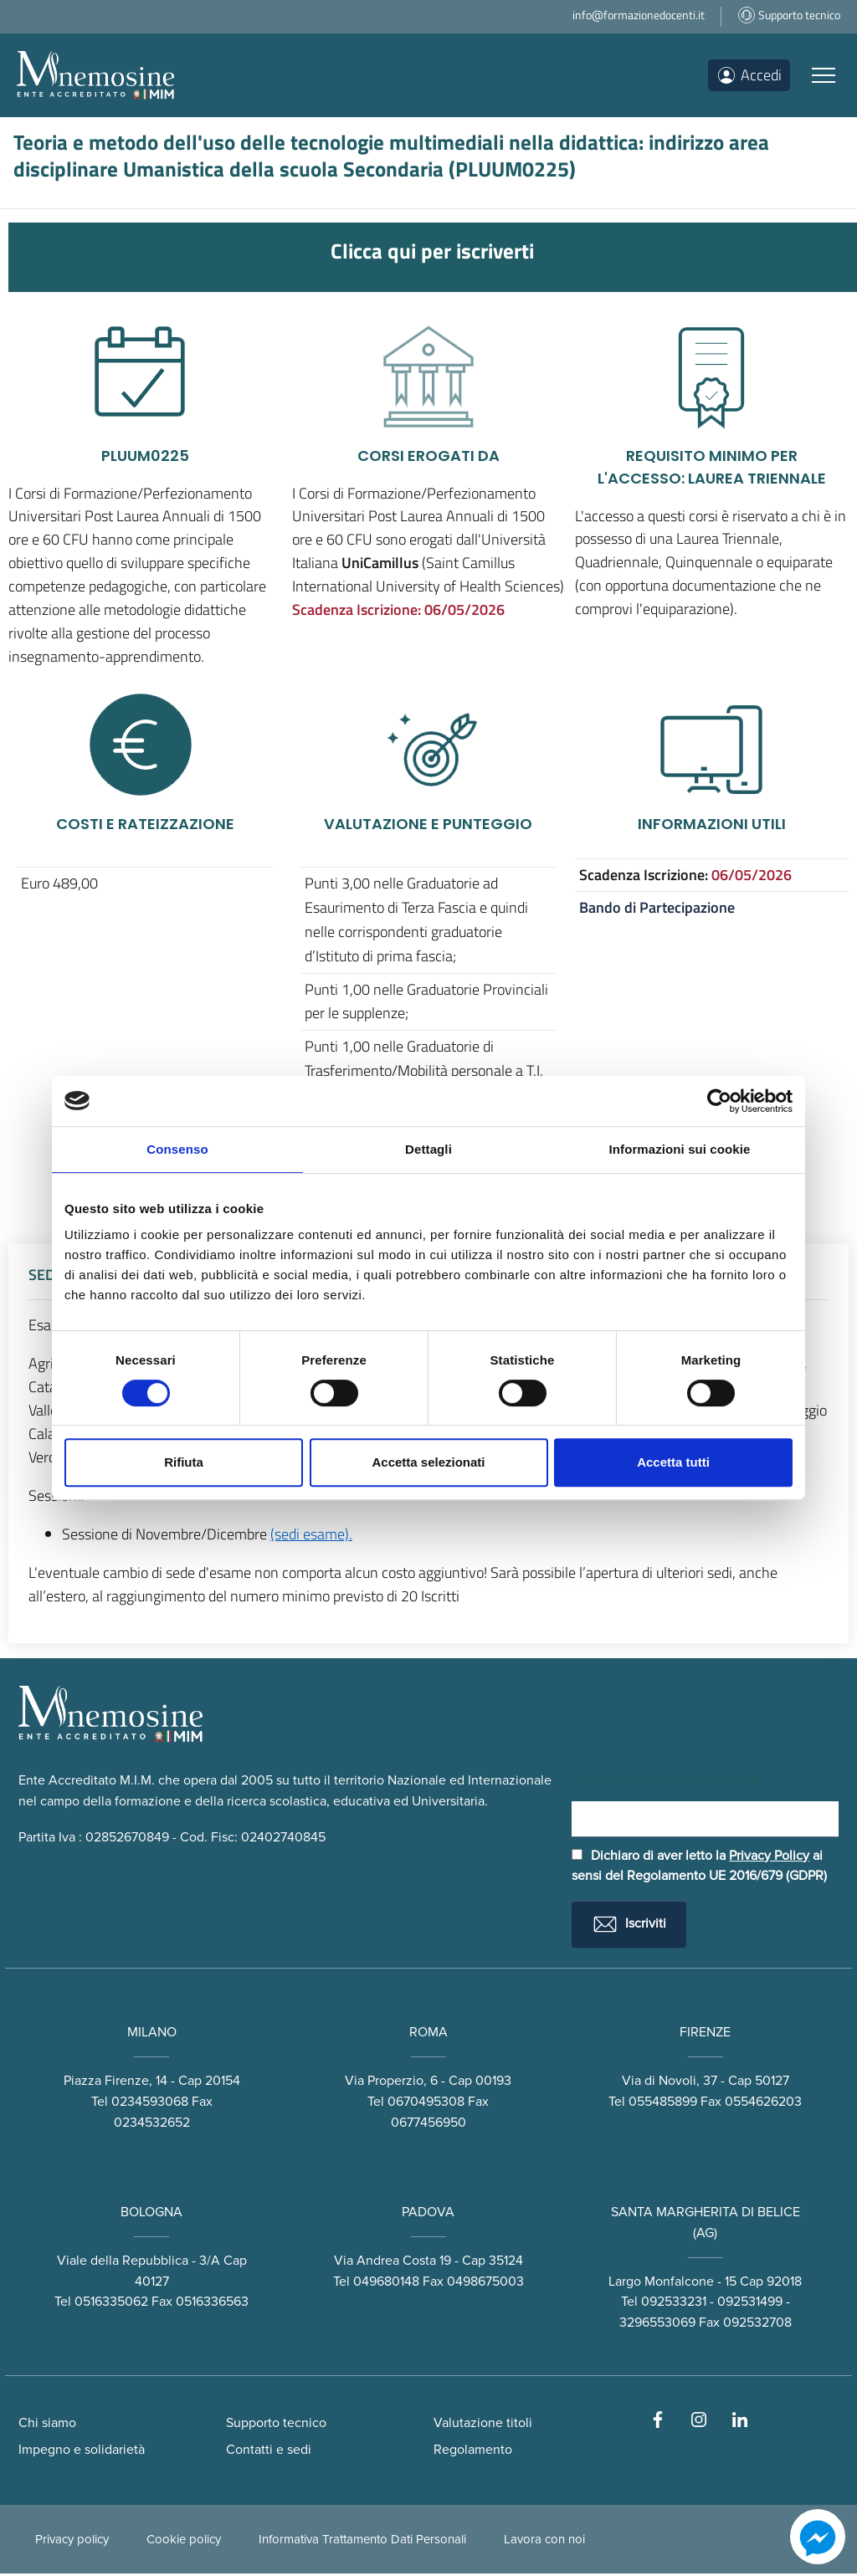  Describe the element at coordinates (432, 250) in the screenshot. I see `Clicca qui per iscriverti` at that location.